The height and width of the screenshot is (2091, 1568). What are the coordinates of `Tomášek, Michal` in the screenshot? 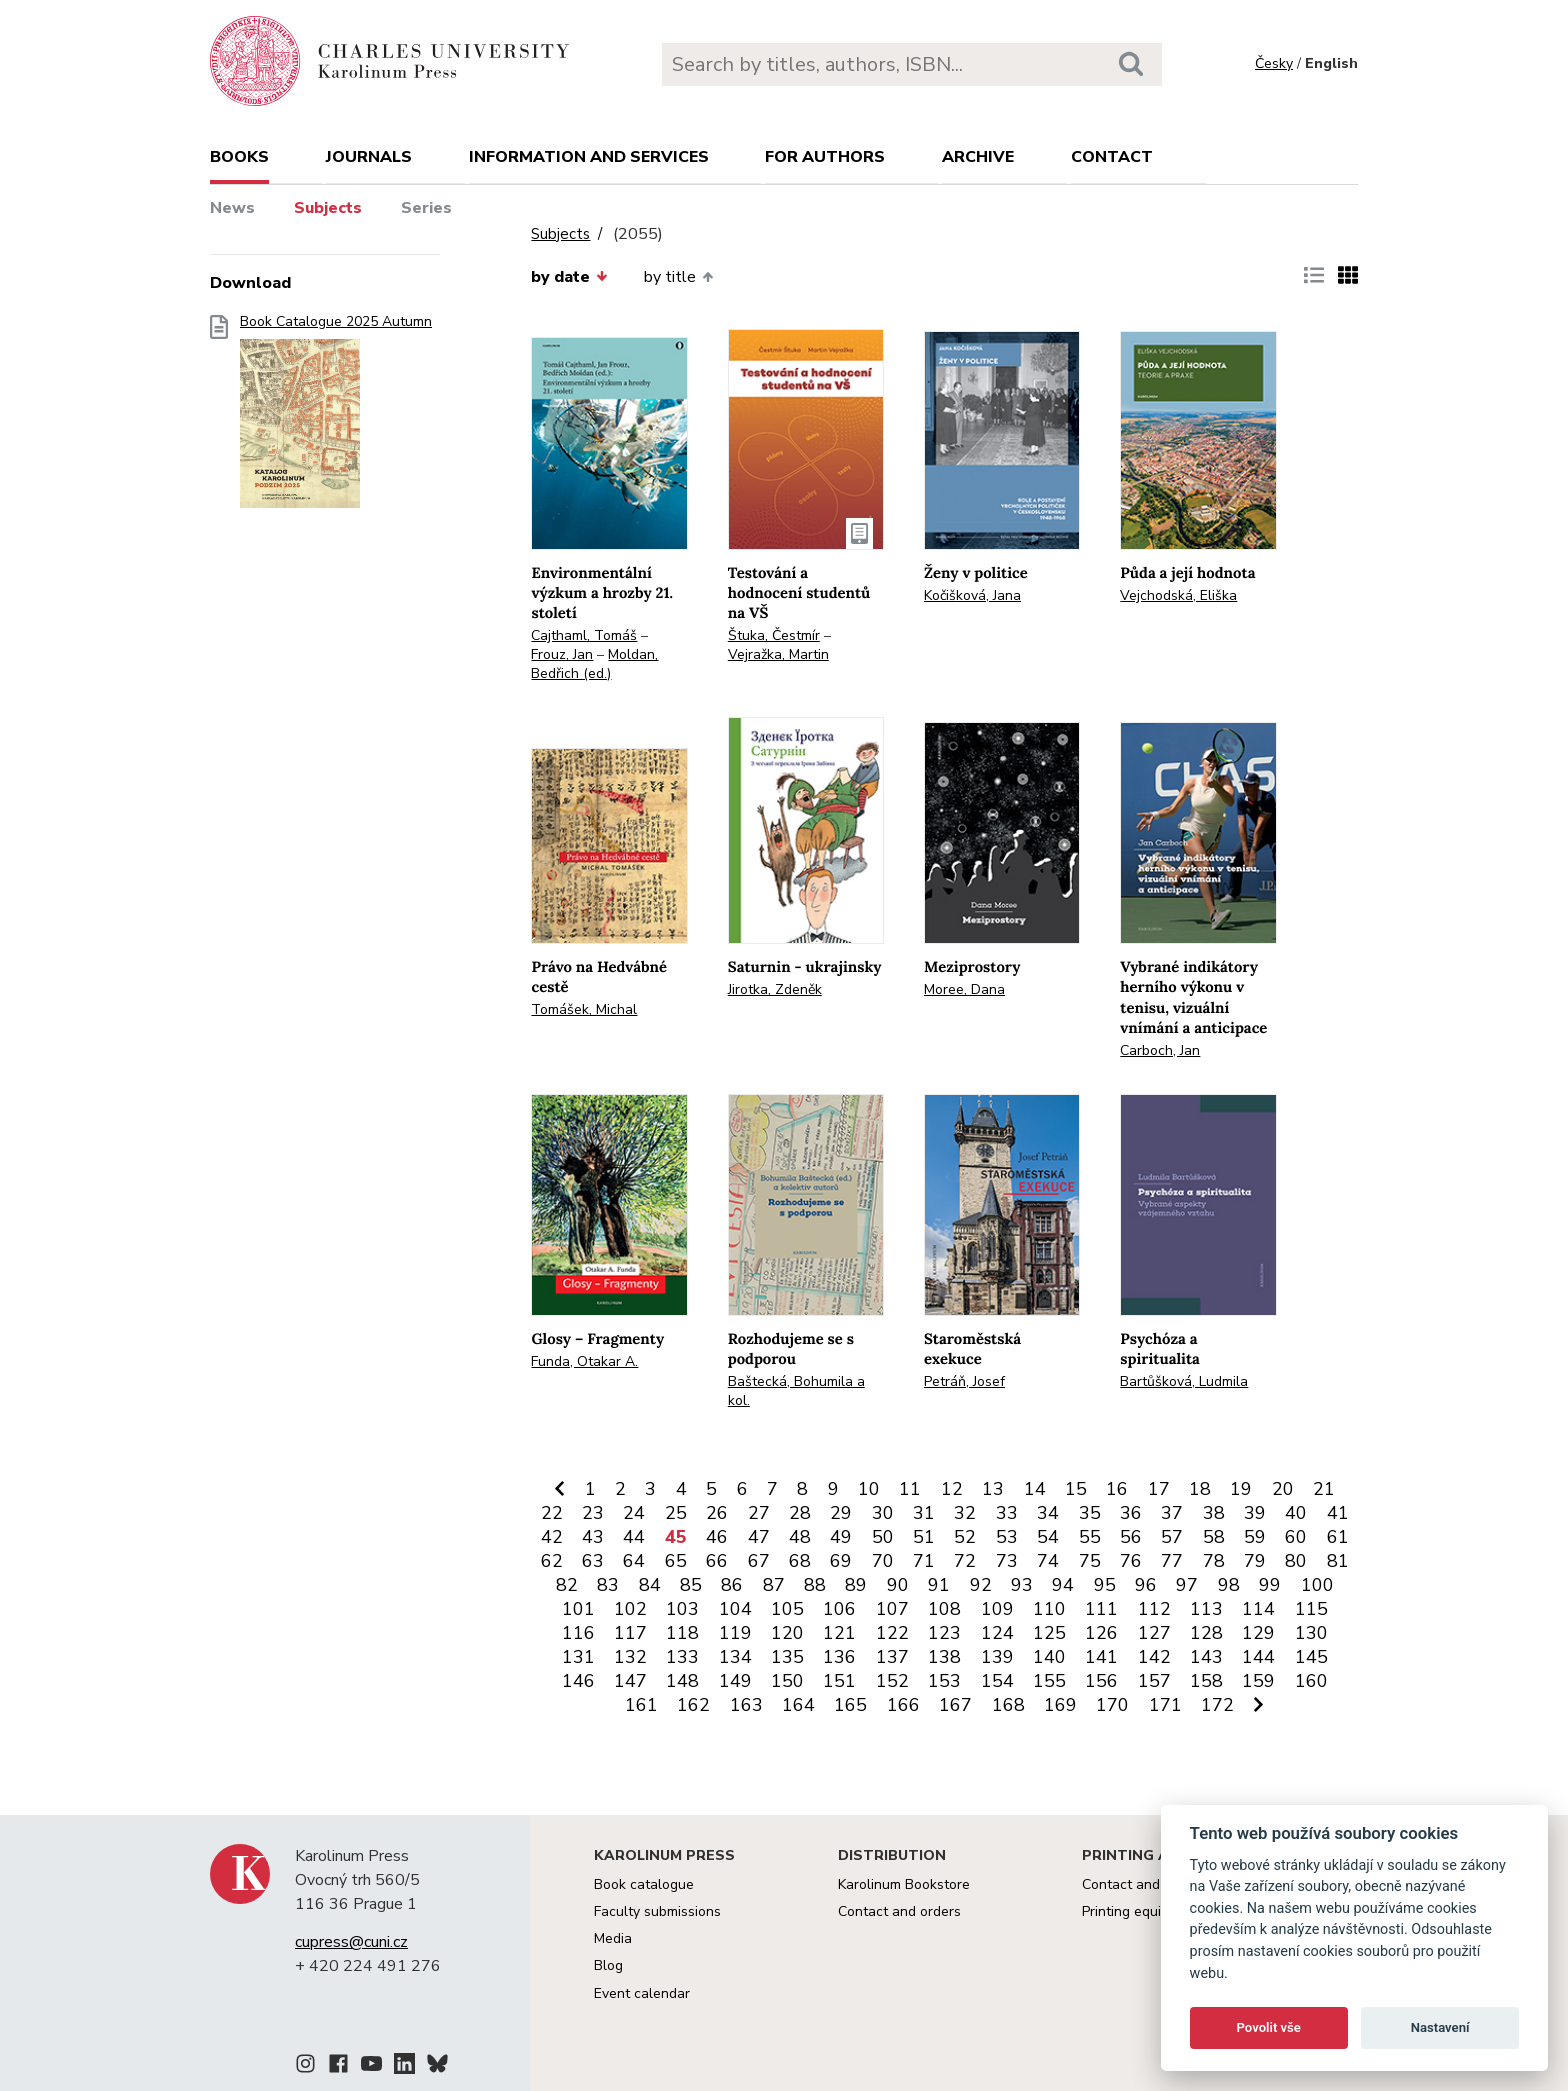 It's located at (584, 1009).